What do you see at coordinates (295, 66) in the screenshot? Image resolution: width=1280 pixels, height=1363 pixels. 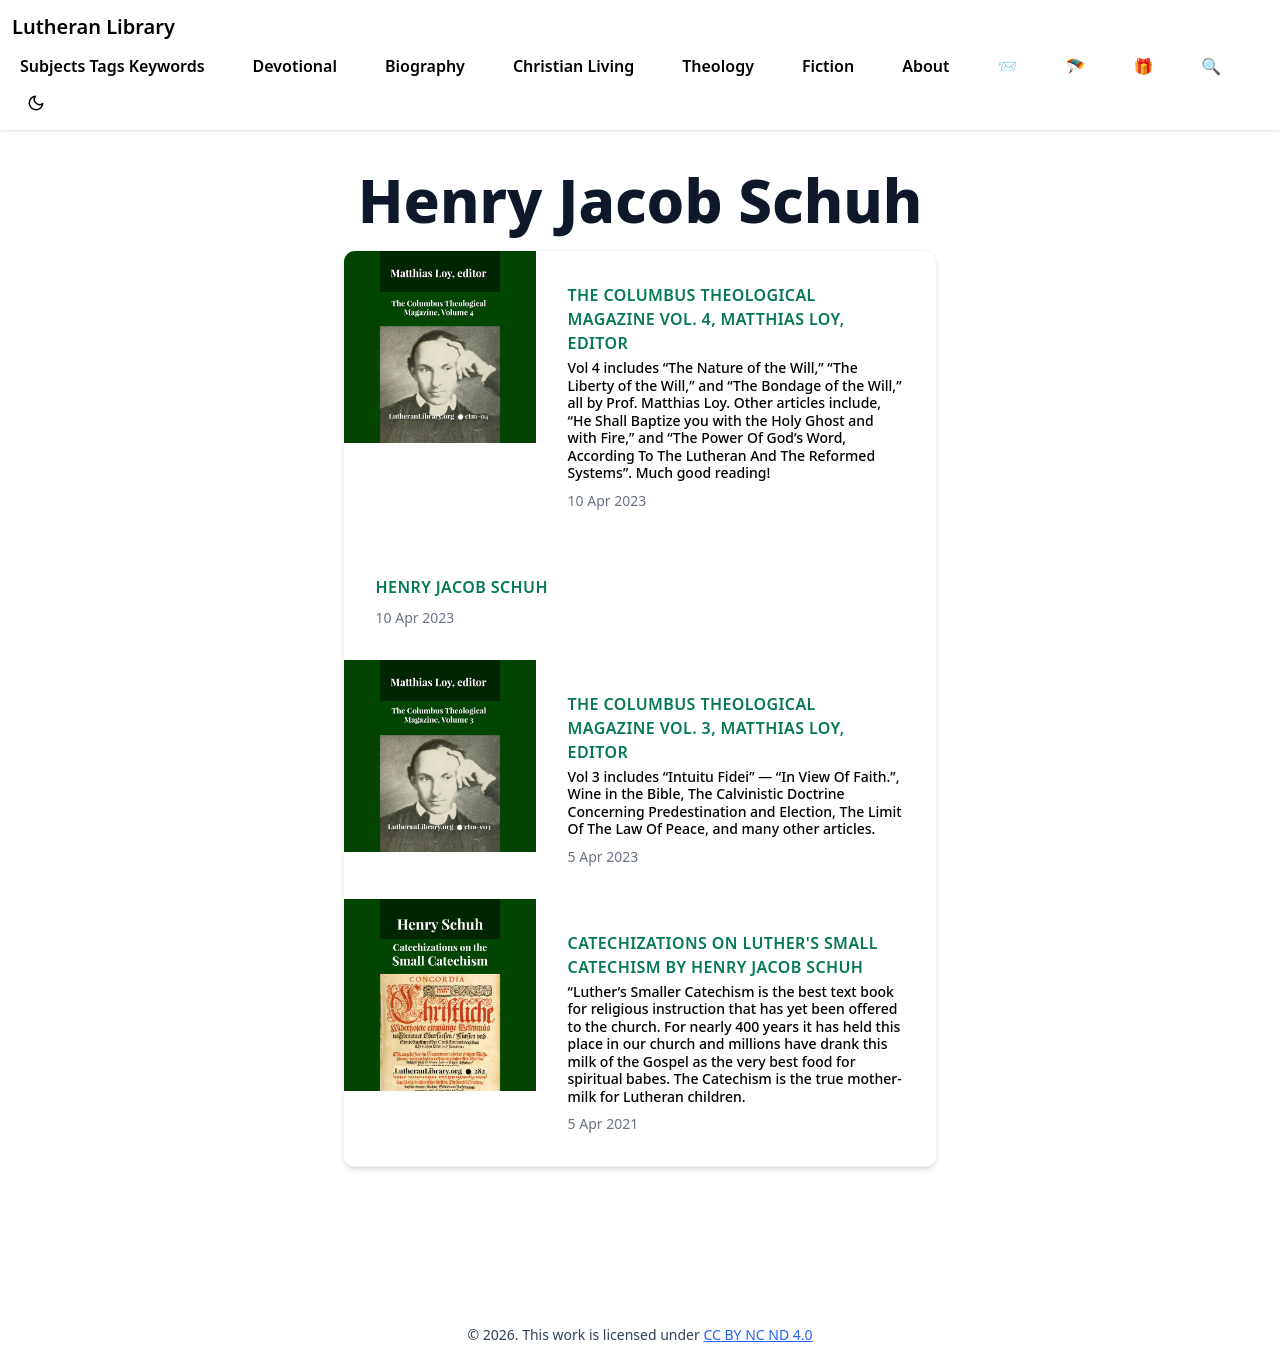 I see `Devotional` at bounding box center [295, 66].